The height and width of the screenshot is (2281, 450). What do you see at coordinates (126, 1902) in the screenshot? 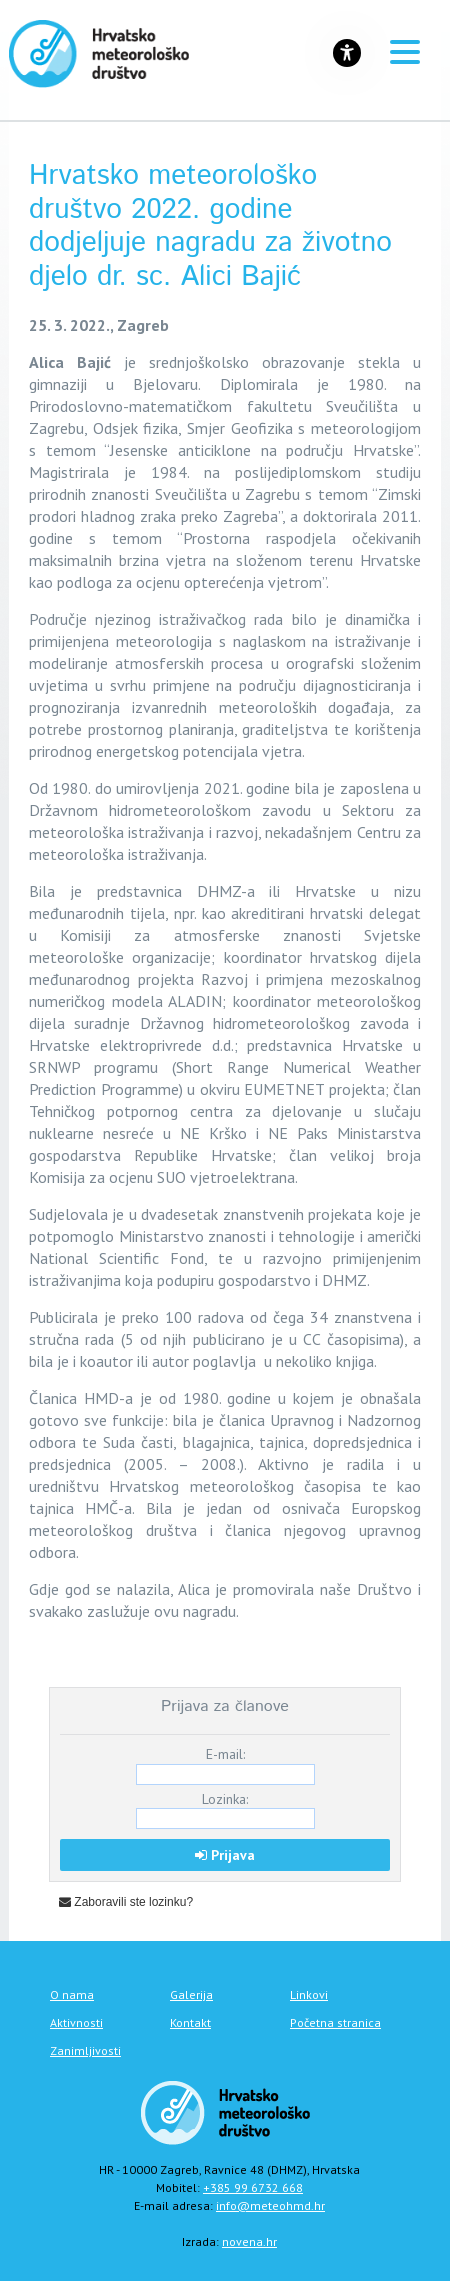
I see `Zaboravili ste lozinku?` at bounding box center [126, 1902].